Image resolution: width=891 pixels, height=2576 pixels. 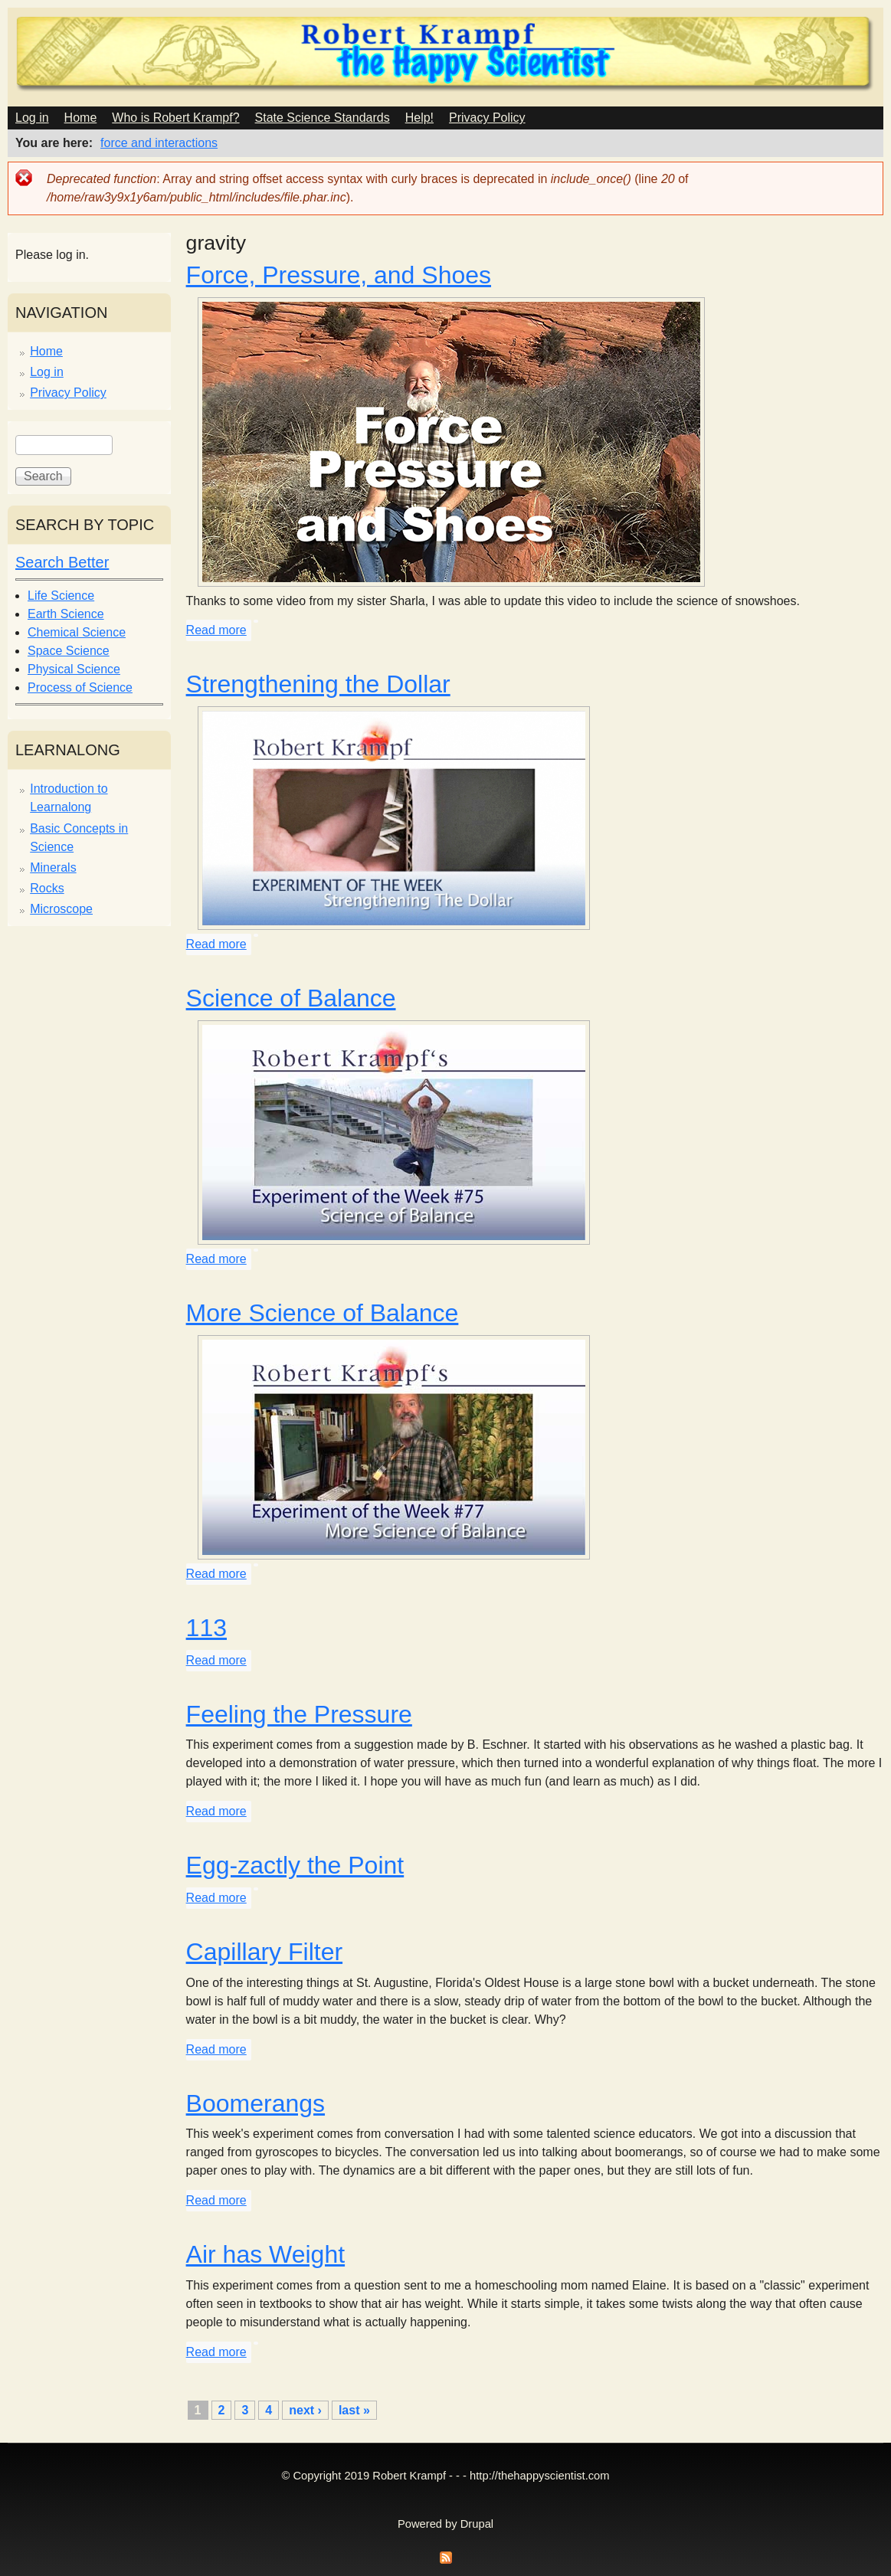 What do you see at coordinates (66, 613) in the screenshot?
I see `Earth Science` at bounding box center [66, 613].